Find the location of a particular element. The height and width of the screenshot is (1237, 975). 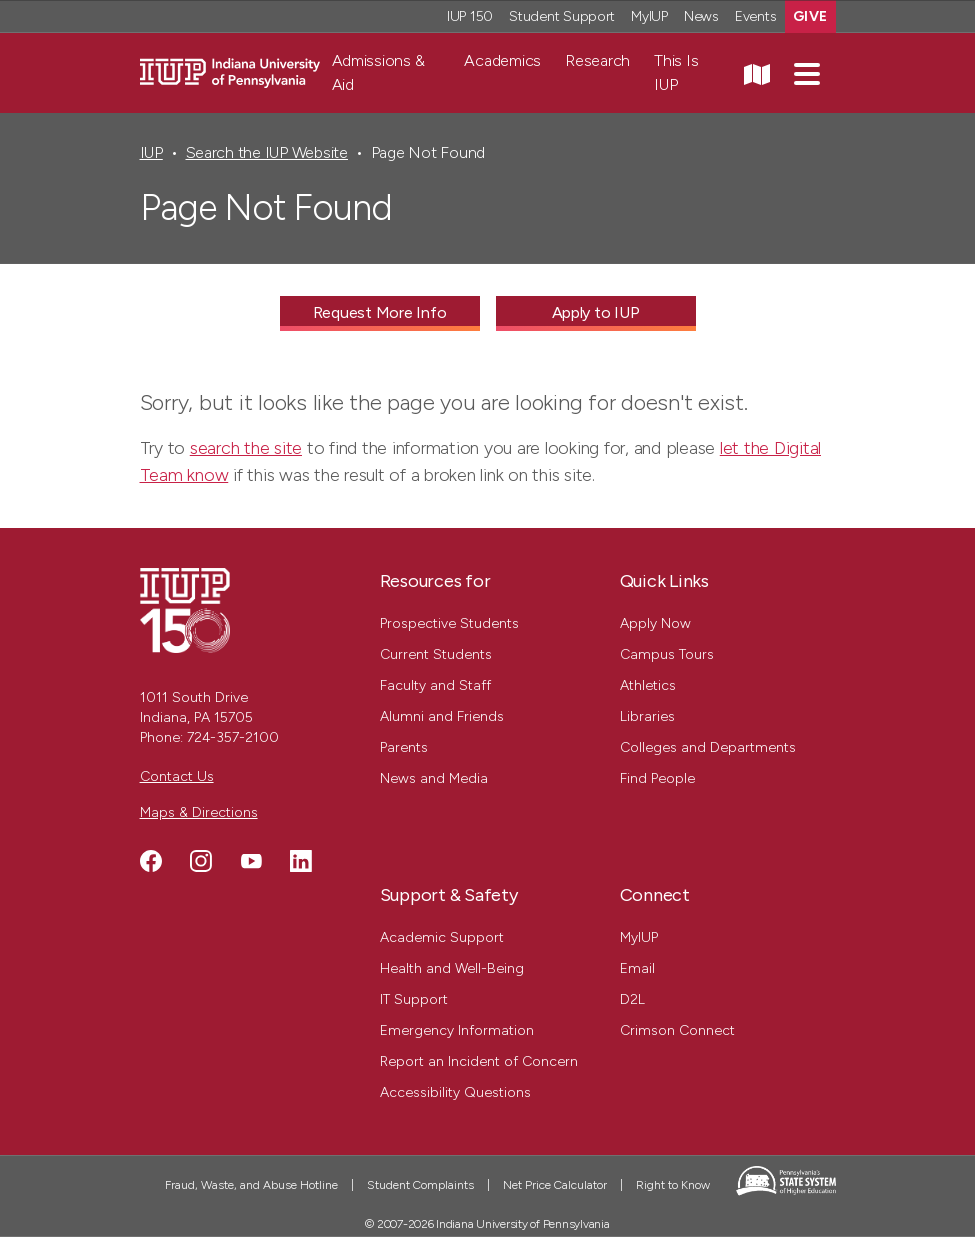

Right to Know is located at coordinates (673, 1185).